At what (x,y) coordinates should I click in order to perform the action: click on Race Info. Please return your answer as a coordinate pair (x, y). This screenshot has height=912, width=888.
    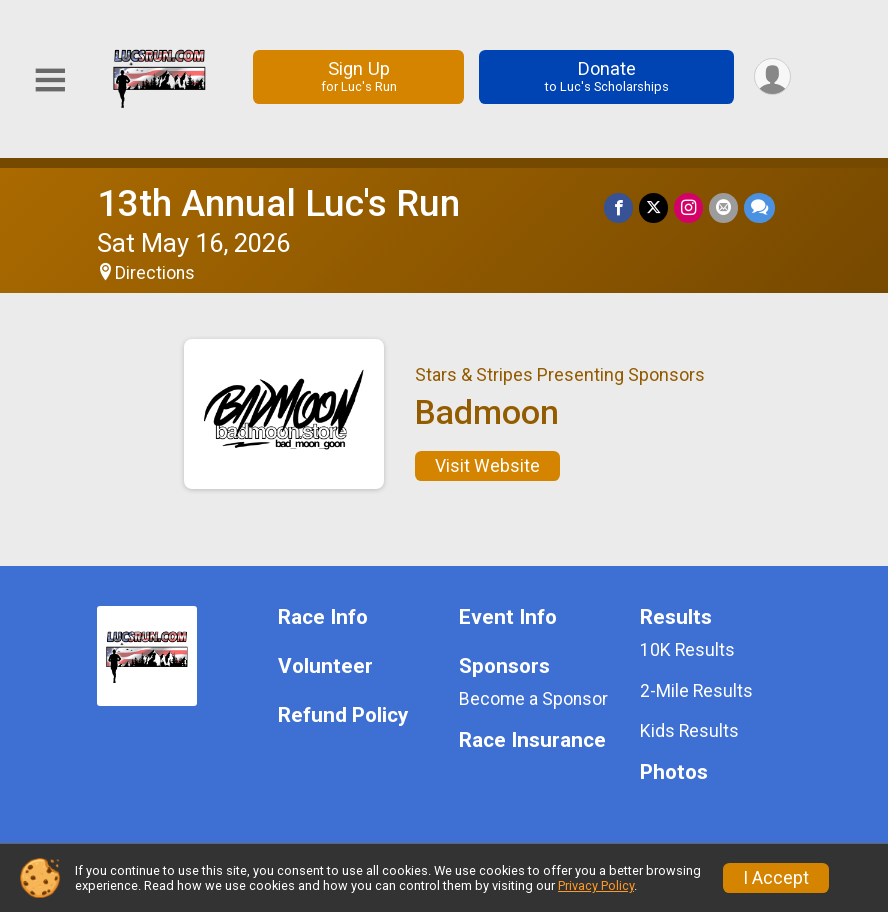
    Looking at the image, I should click on (323, 617).